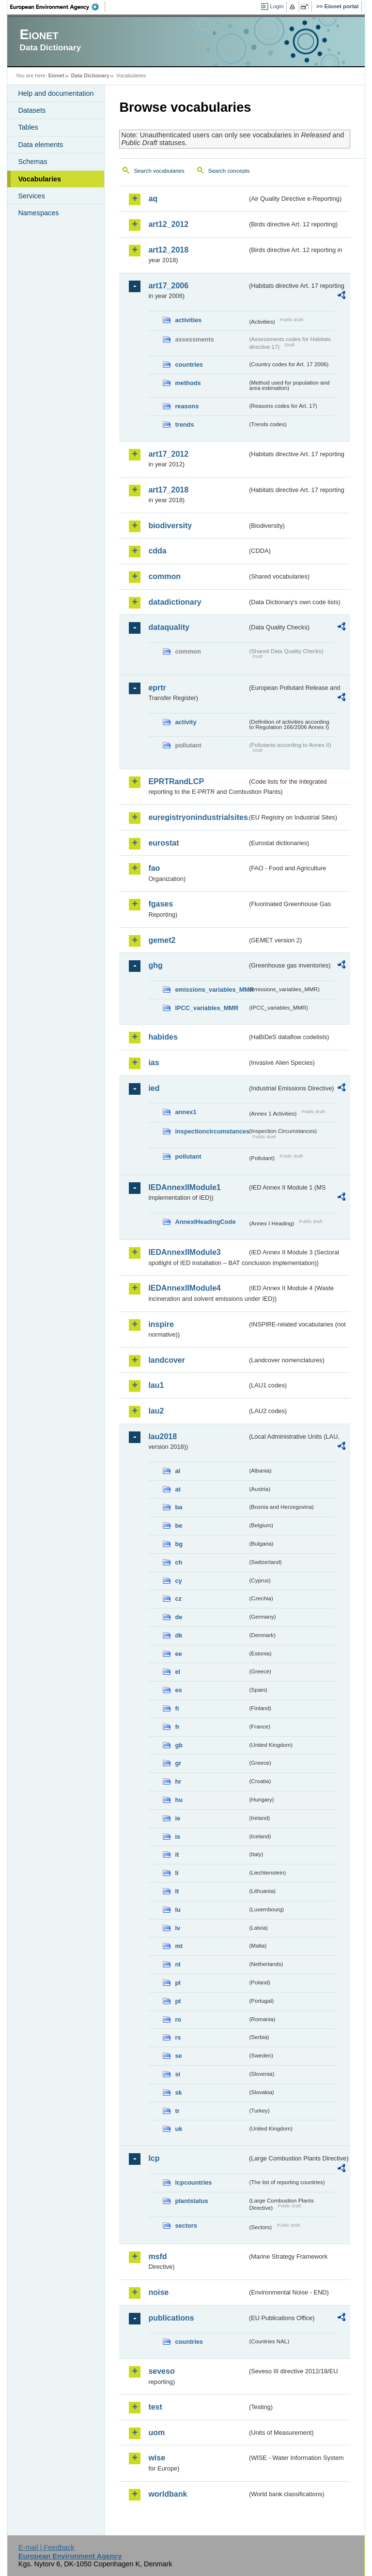  Describe the element at coordinates (156, 2458) in the screenshot. I see `wise` at that location.